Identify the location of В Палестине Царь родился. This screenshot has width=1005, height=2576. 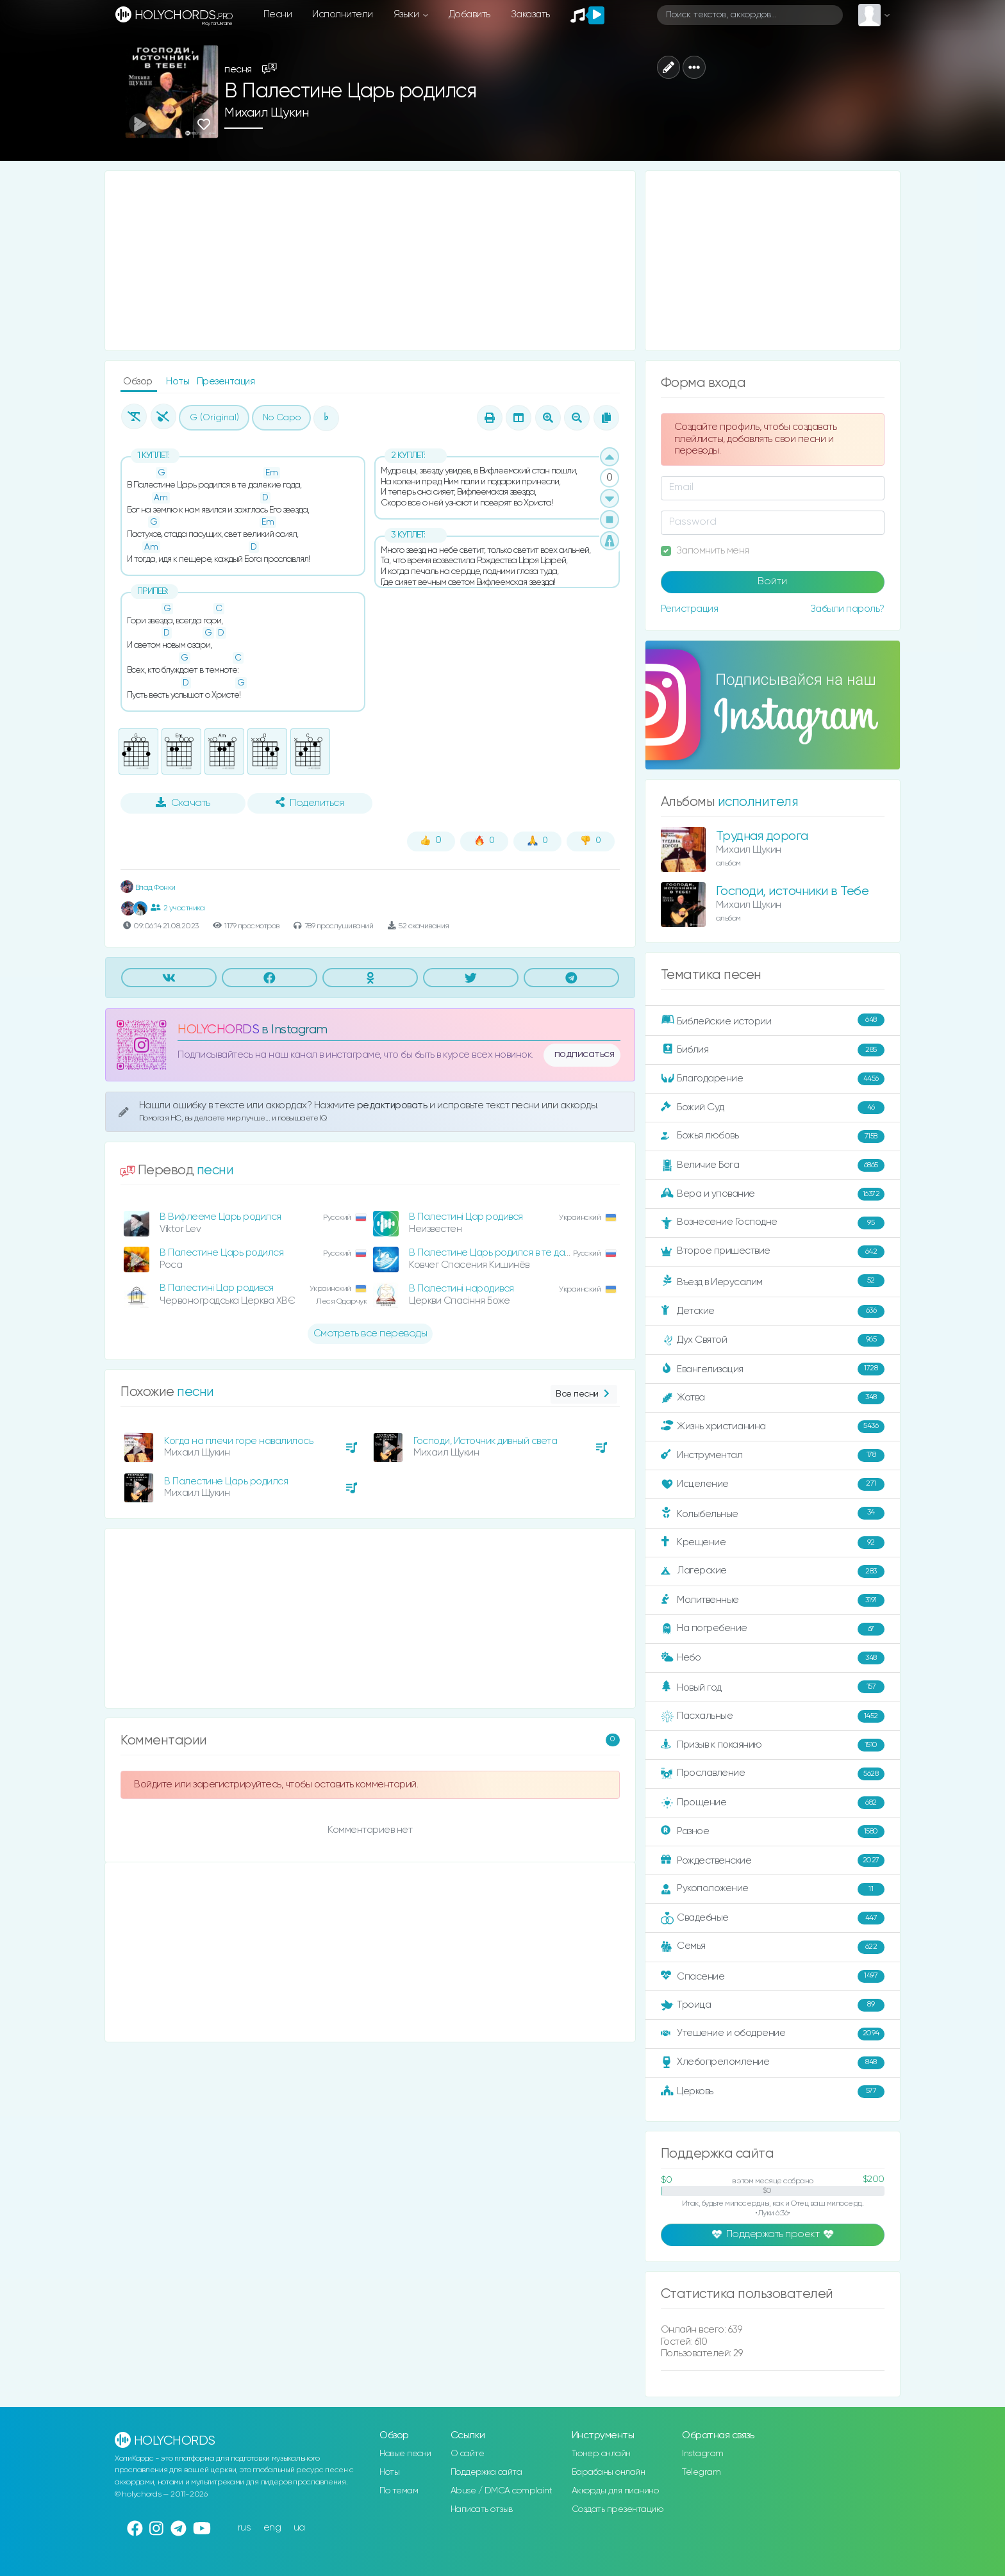
(221, 1253).